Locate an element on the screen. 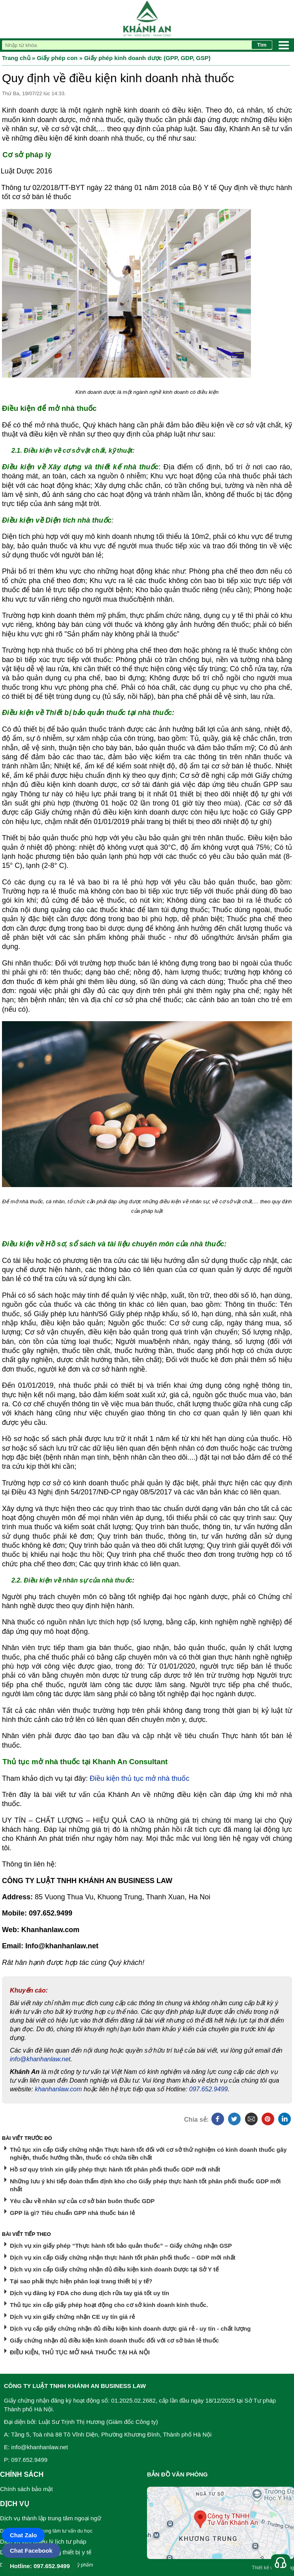  Giấy chứng nhận đủ điều kiện kinh doanh thuốc đối với cơ sở bán lẻ thuốc is located at coordinates (114, 2340).